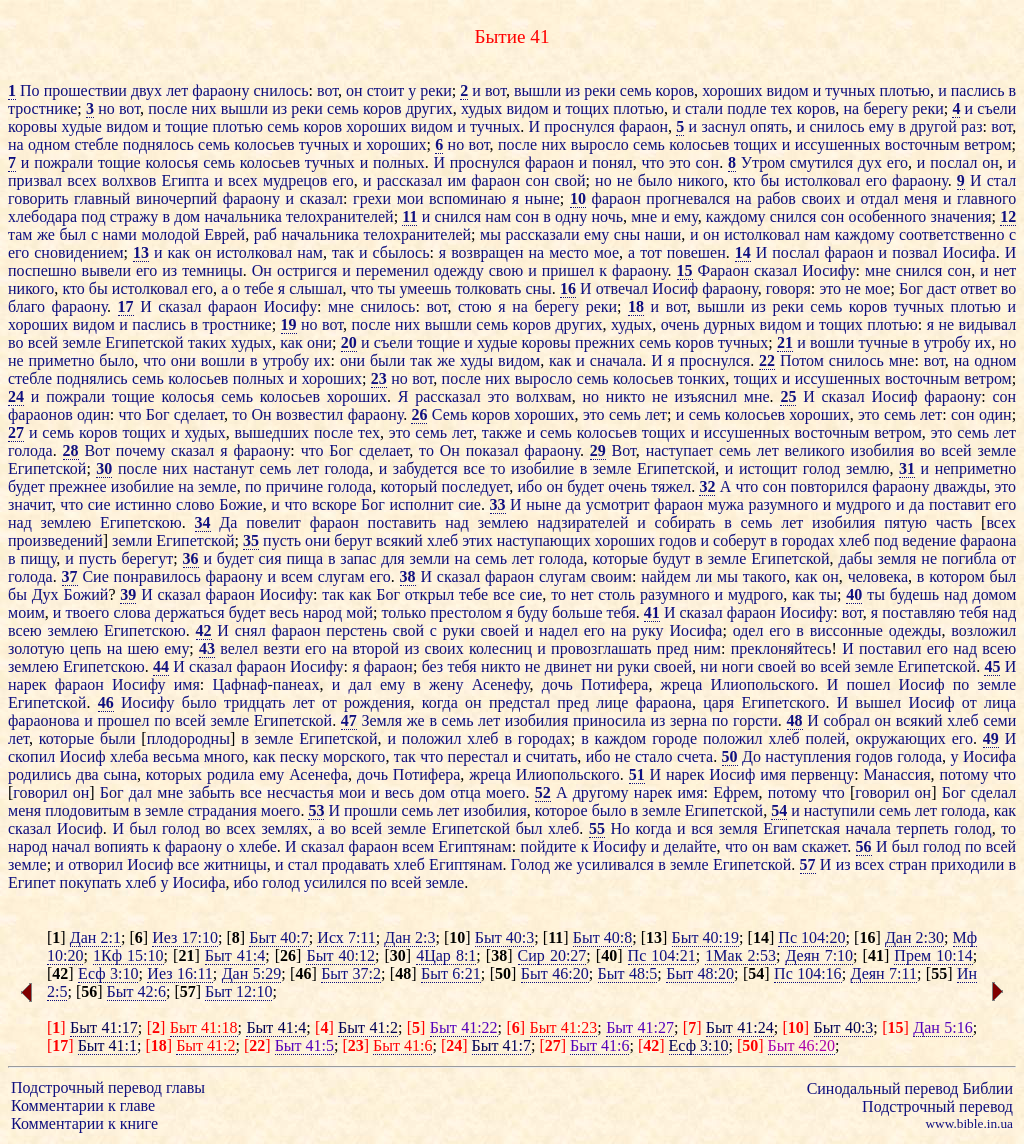  I want to click on 38, so click(408, 576).